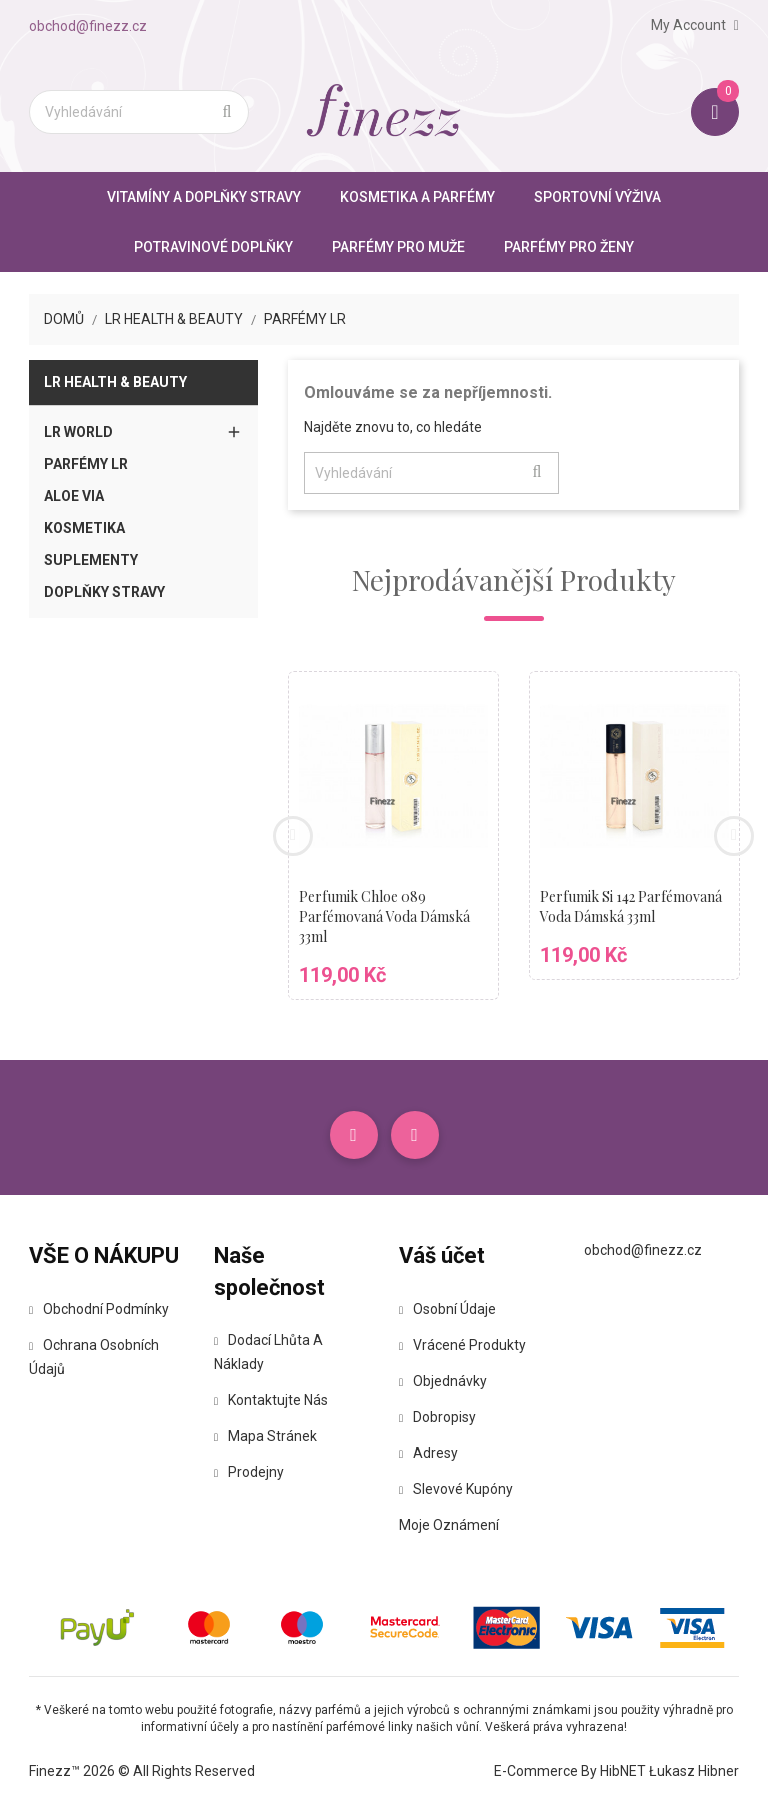 The image size is (768, 1811). I want to click on Suplementy, so click(91, 560).